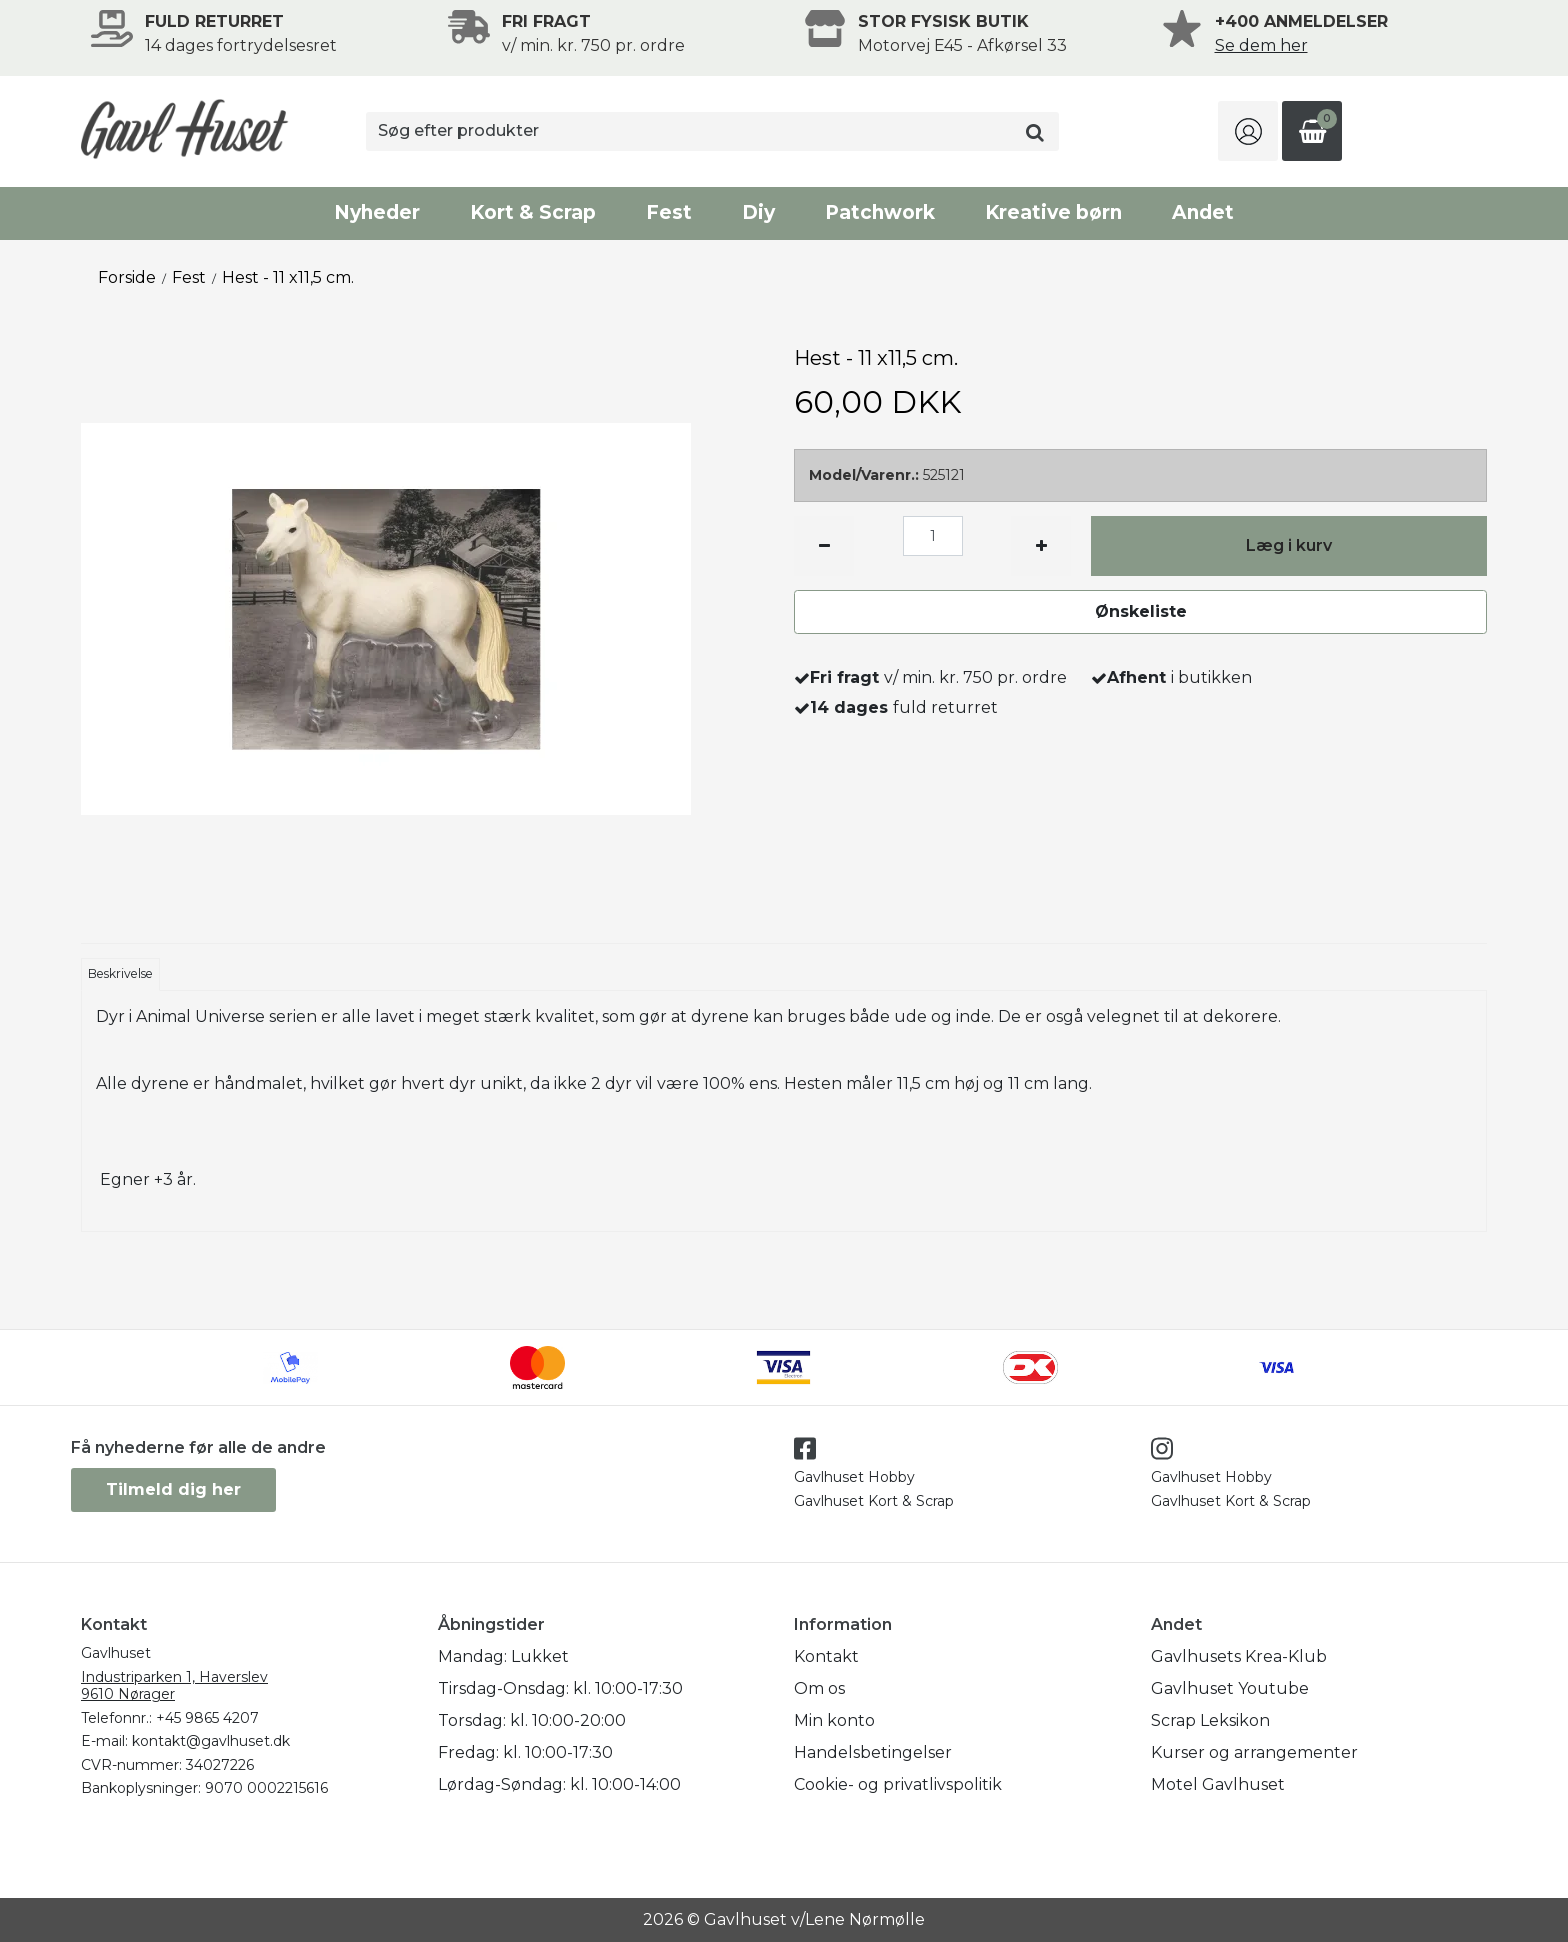 This screenshot has width=1568, height=1942. Describe the element at coordinates (1210, 1720) in the screenshot. I see `Scrap Leksikon` at that location.